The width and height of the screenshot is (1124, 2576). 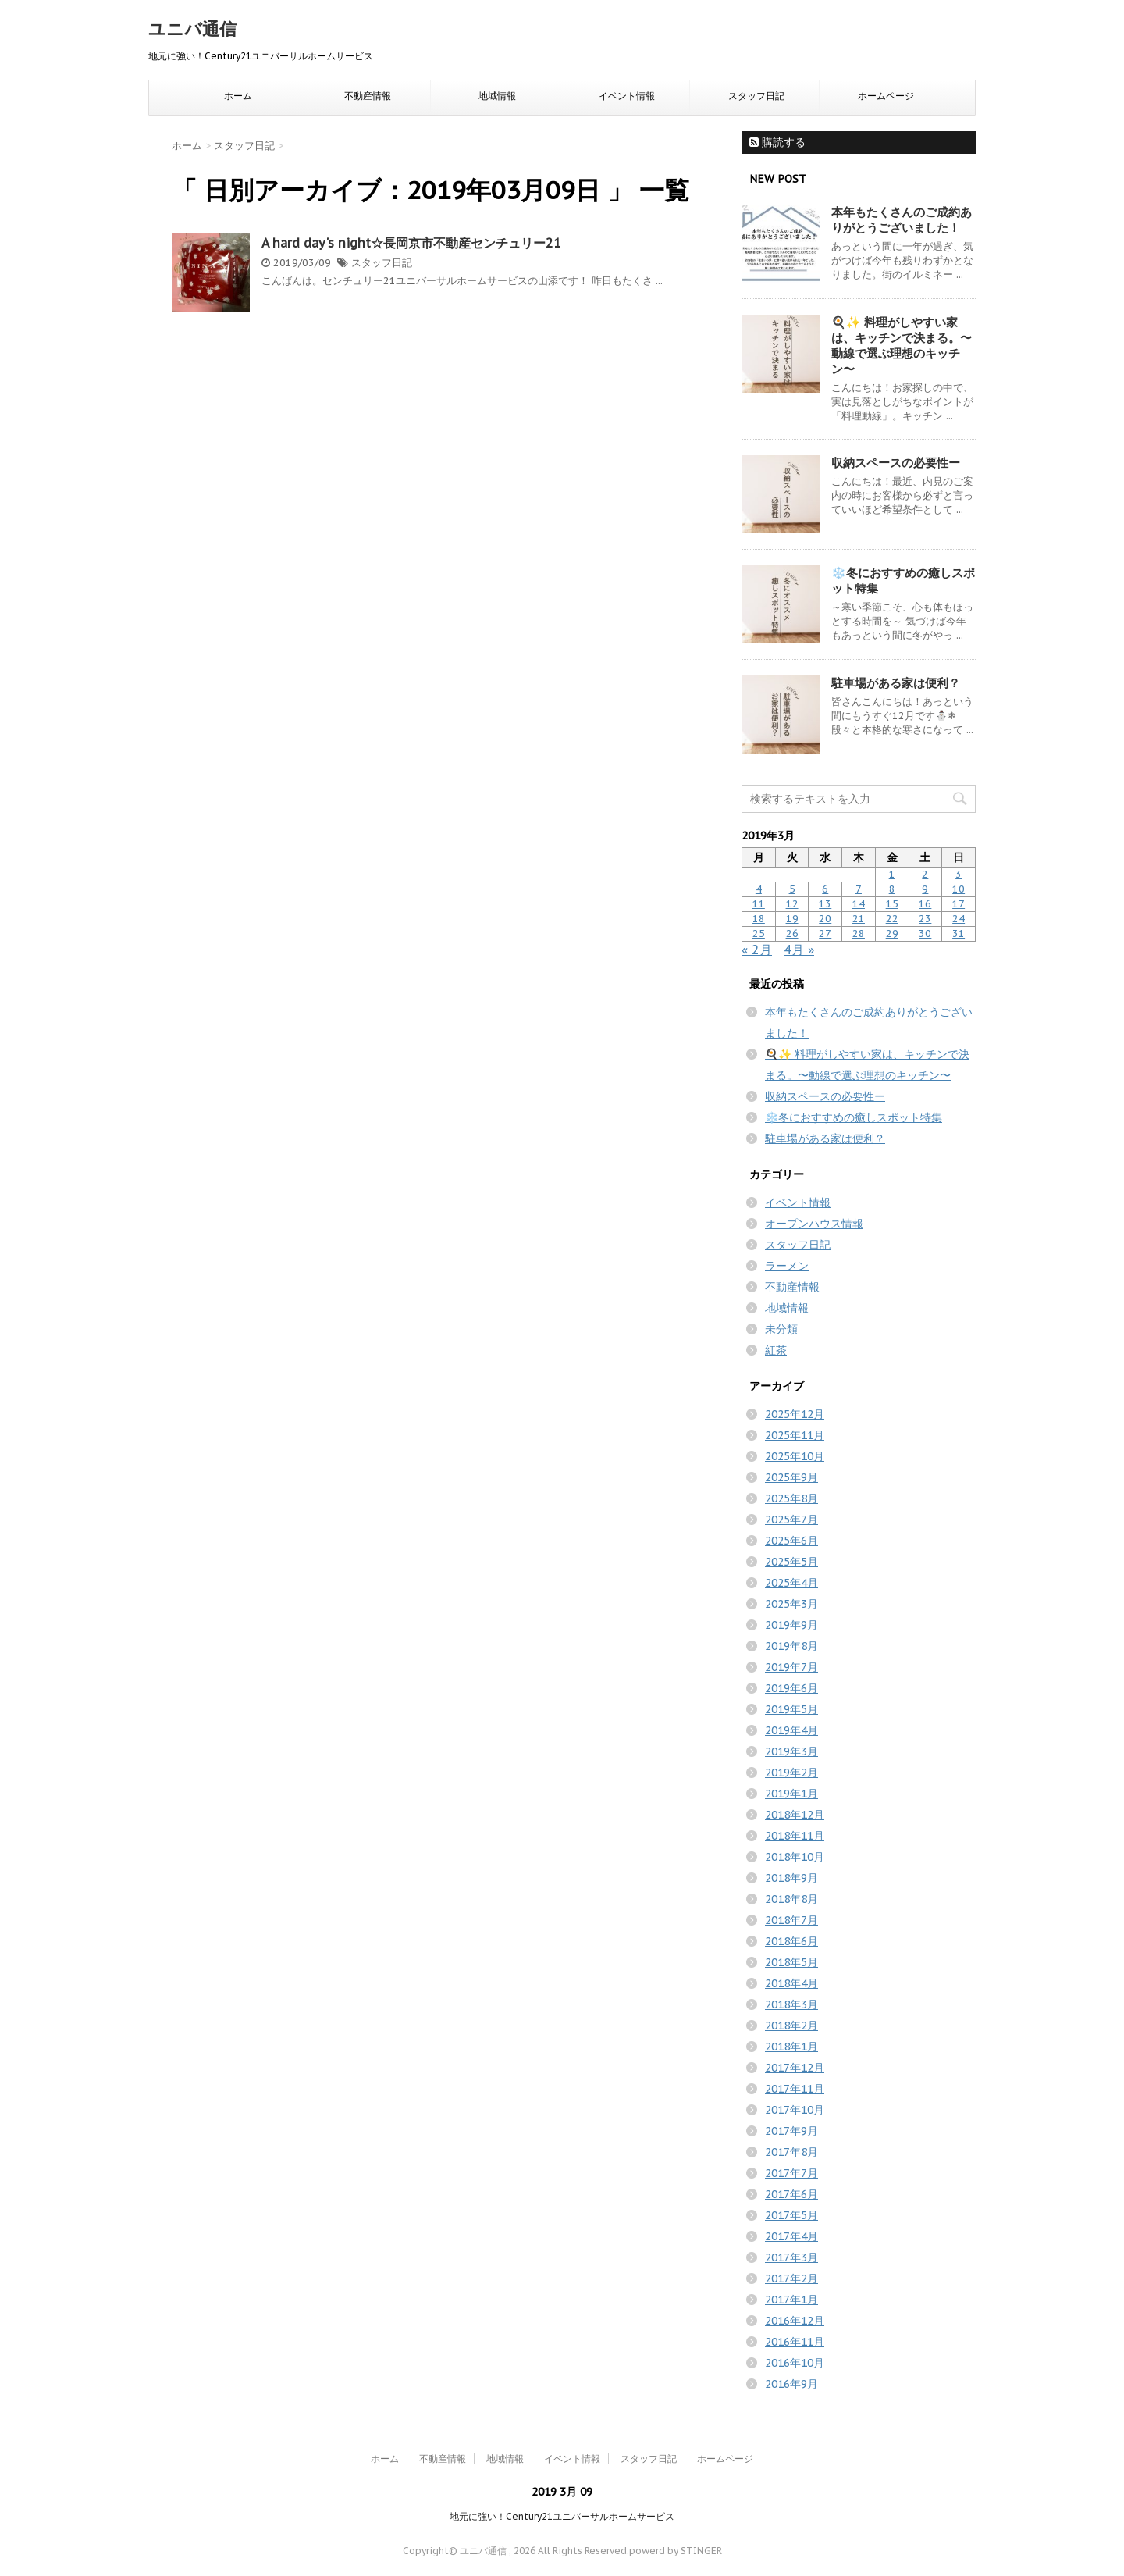 I want to click on 2025年11月, so click(x=794, y=1435).